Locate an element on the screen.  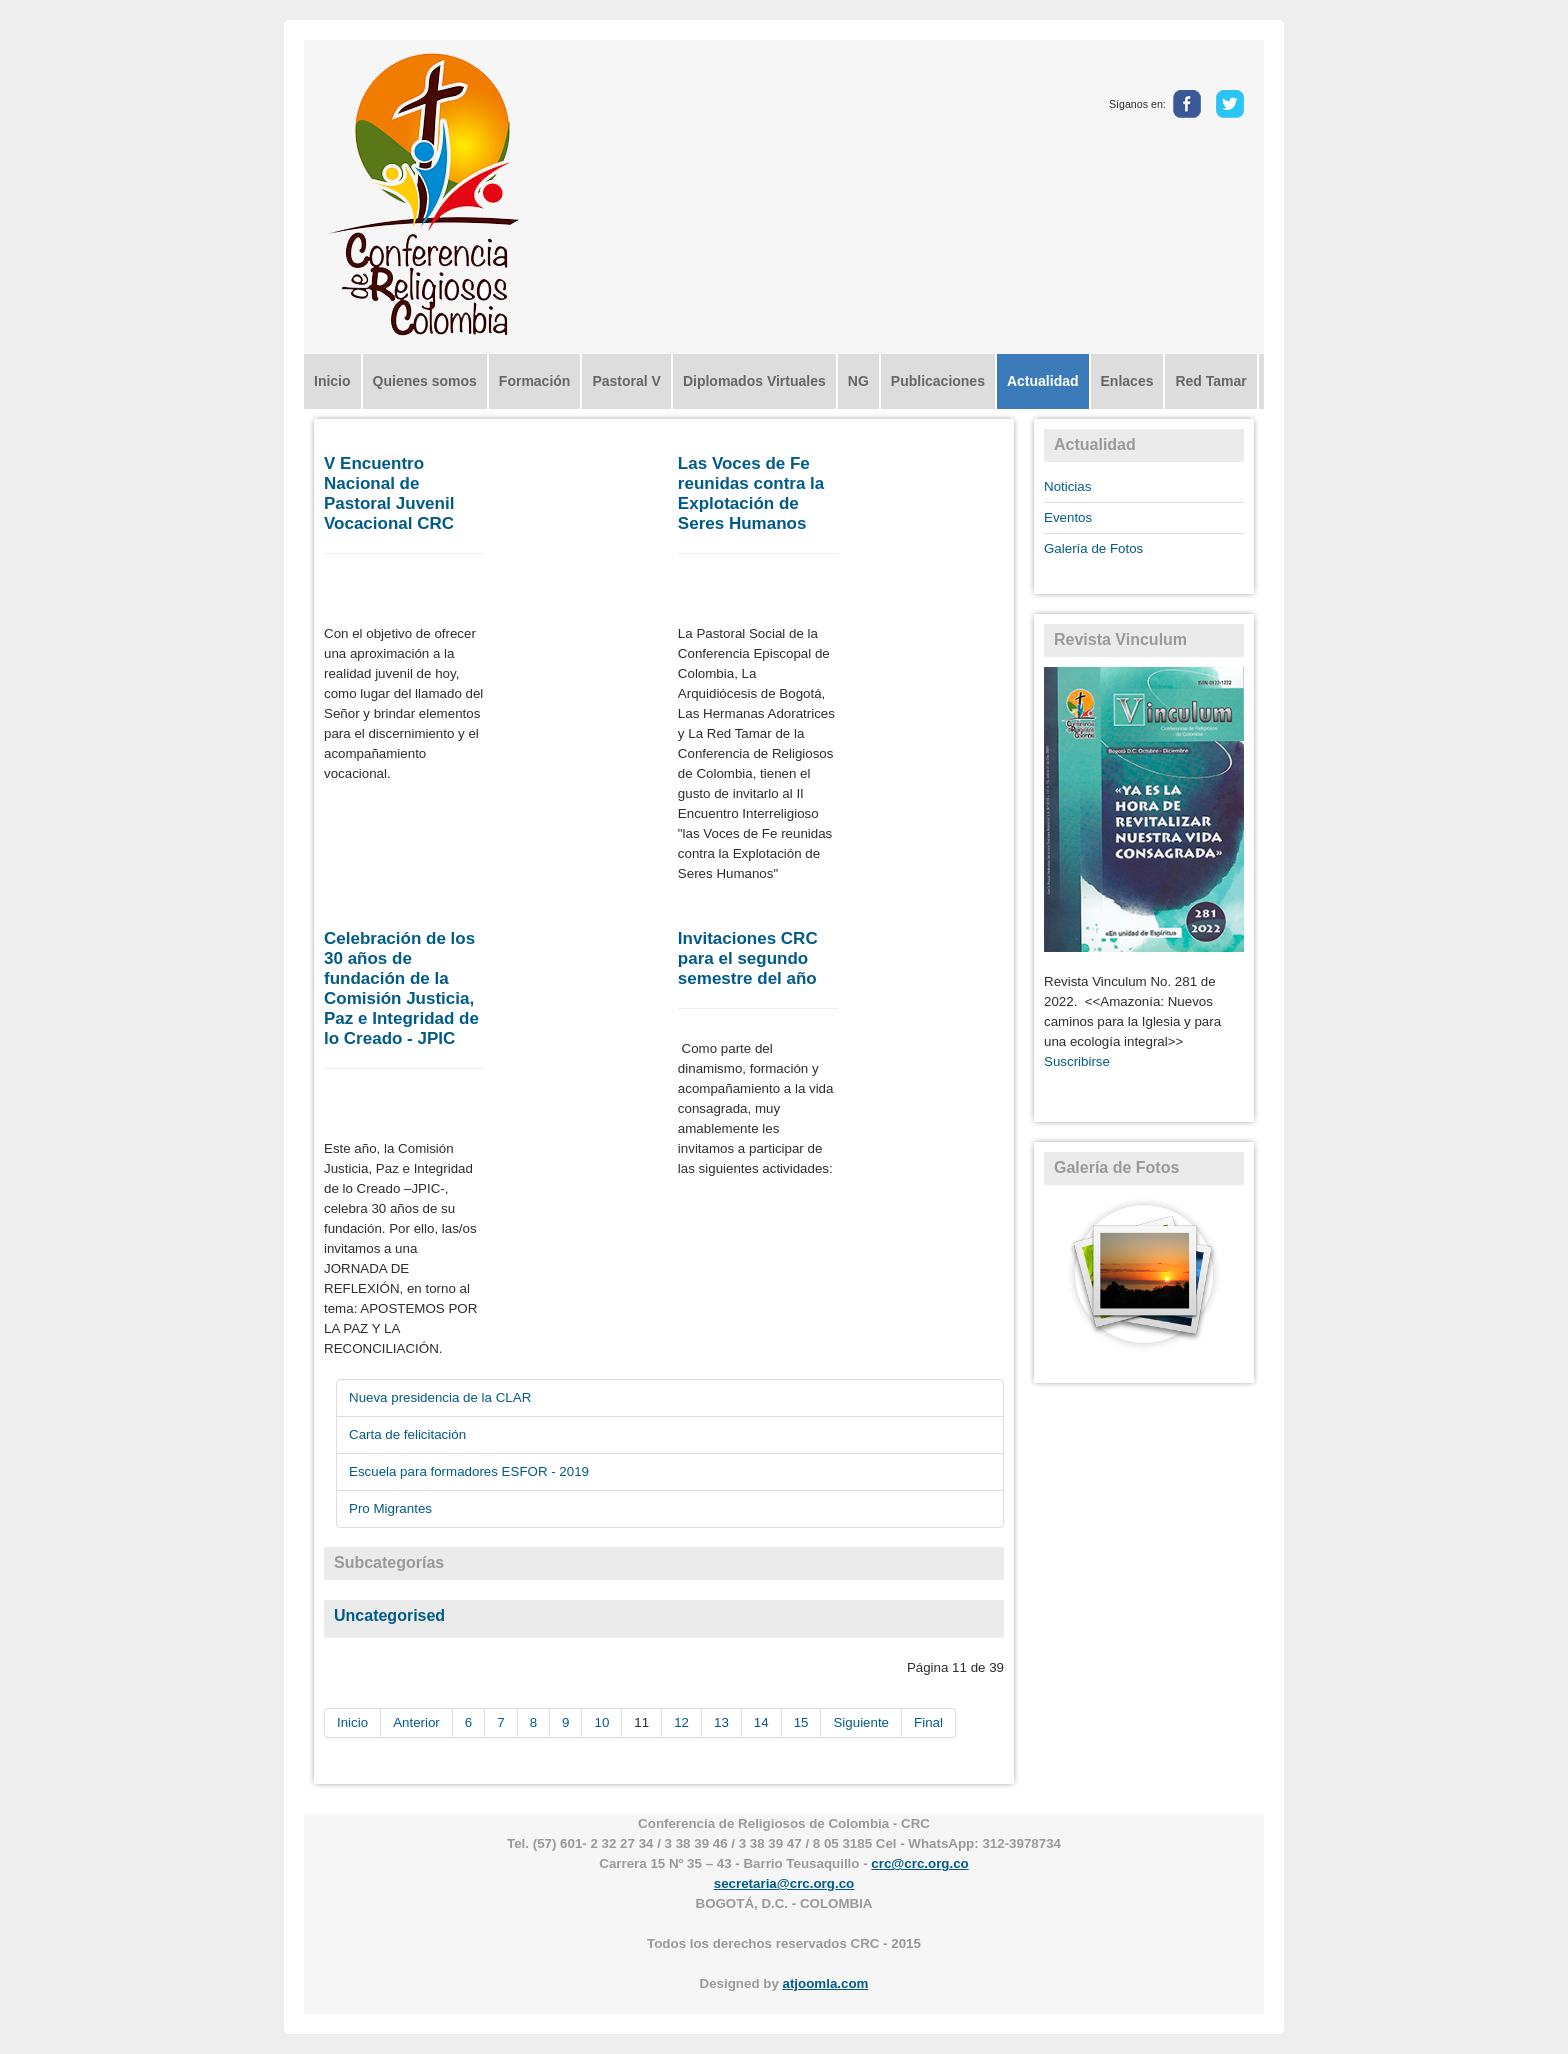
Galería de Fotos is located at coordinates (1093, 548).